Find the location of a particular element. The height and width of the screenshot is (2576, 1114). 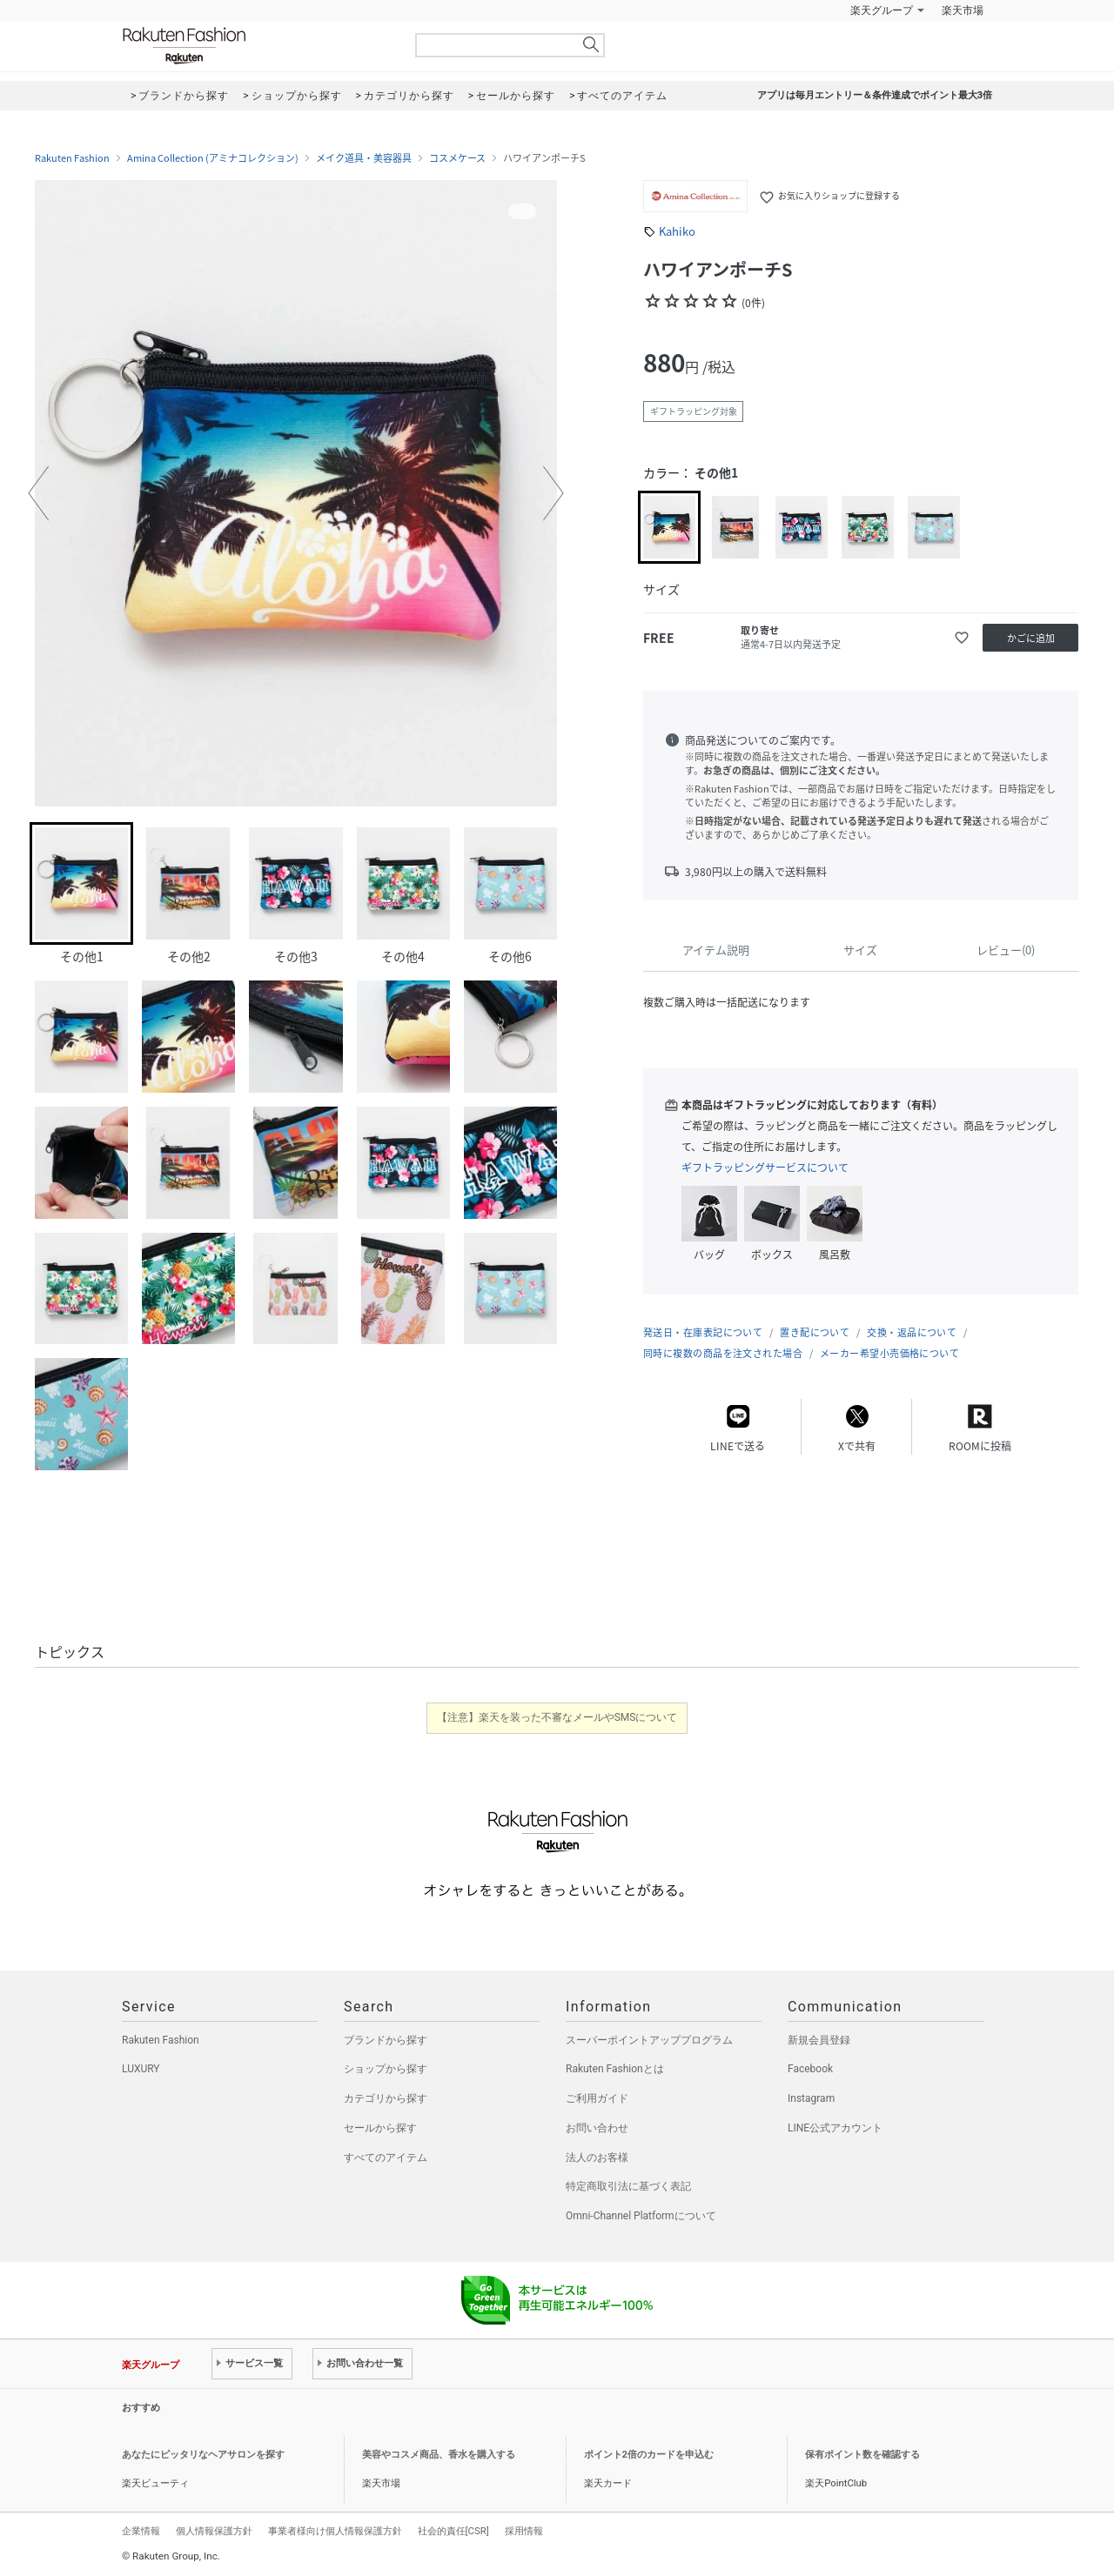

ショップから探す is located at coordinates (385, 2069).